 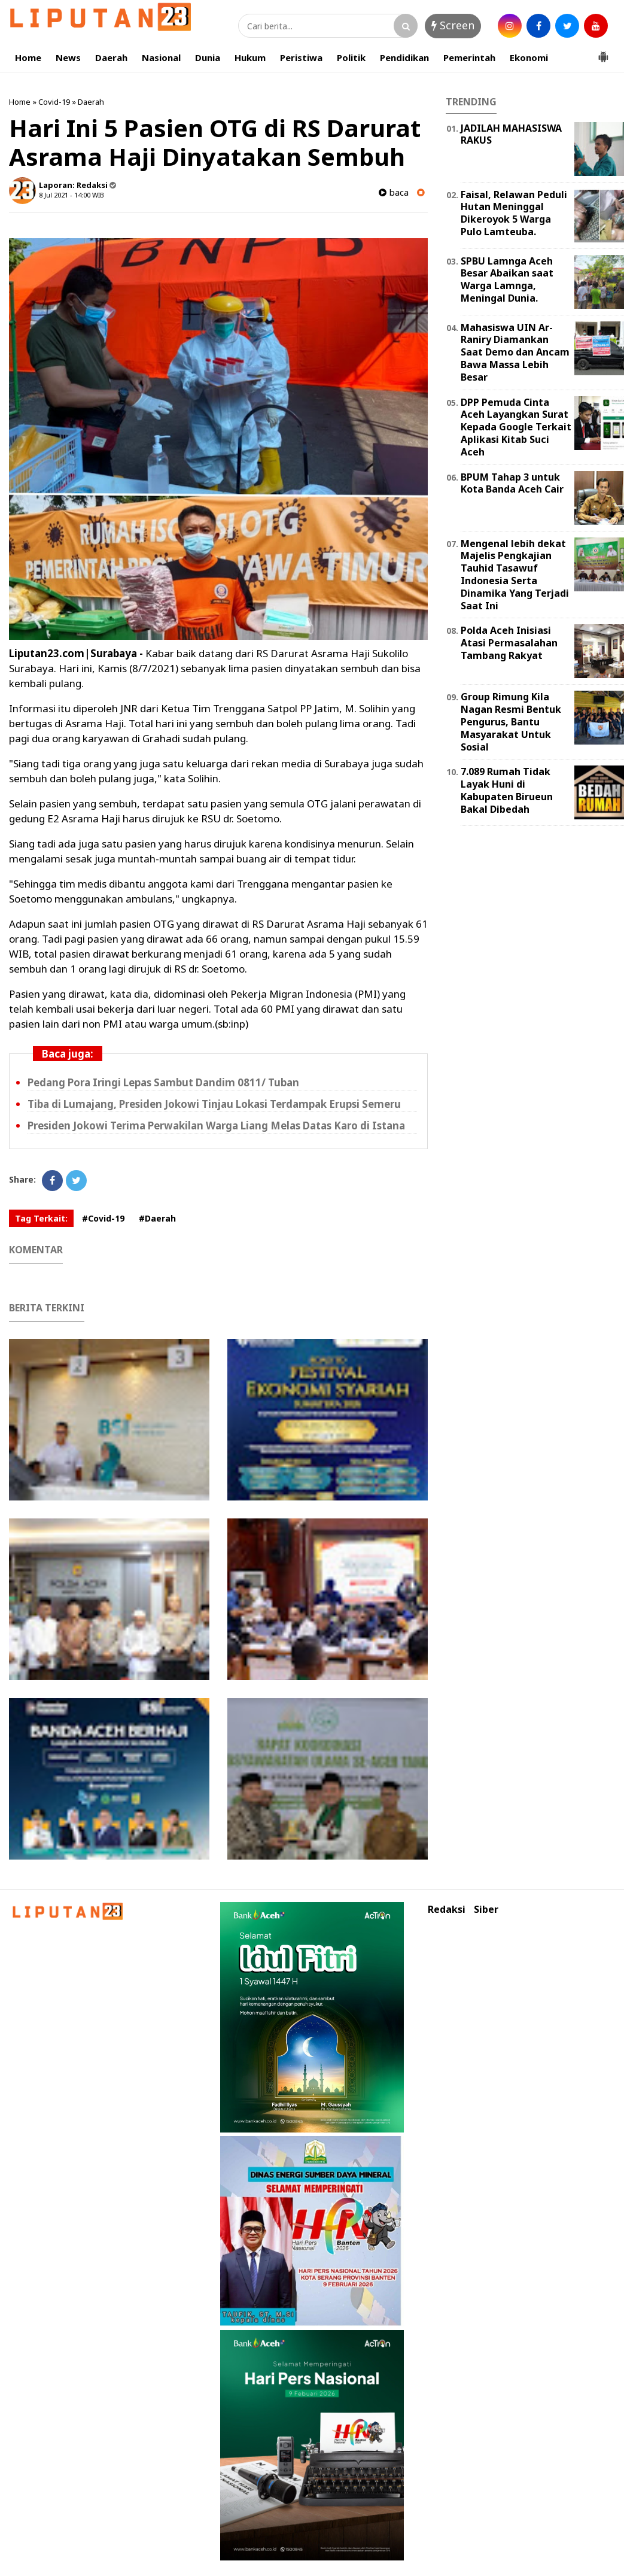 I want to click on Siber, so click(x=486, y=1909).